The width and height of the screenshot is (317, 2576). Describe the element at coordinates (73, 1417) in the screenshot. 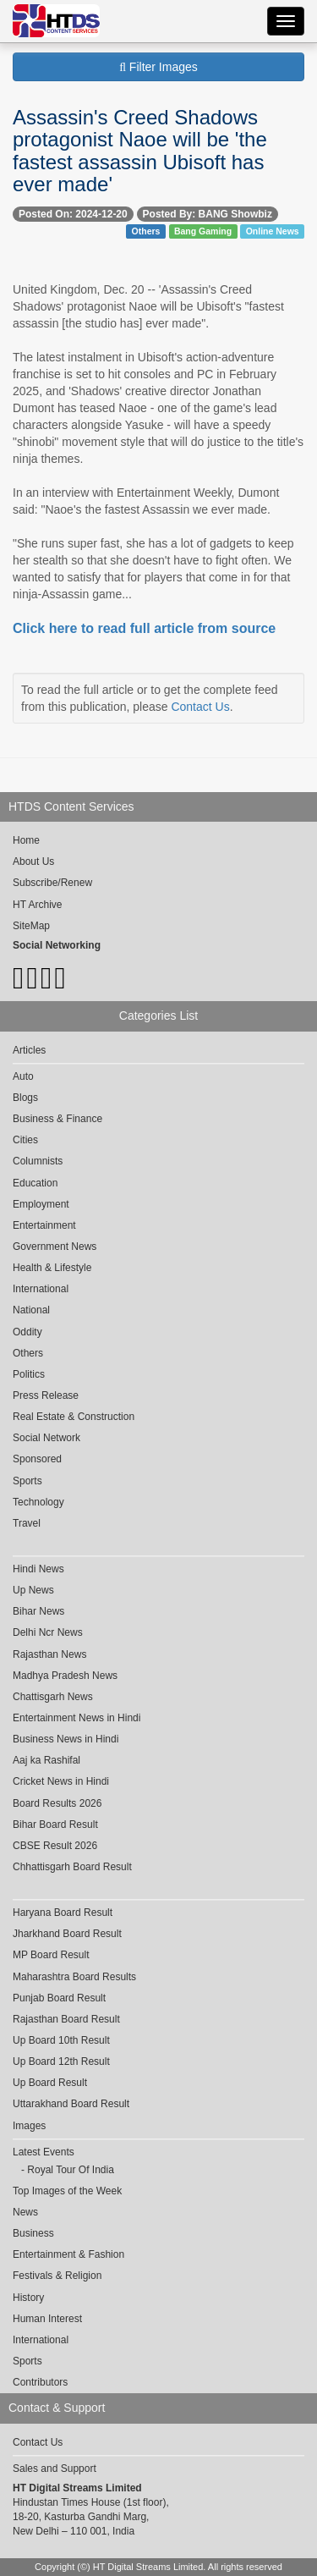

I see `Real Estate & Construction` at that location.